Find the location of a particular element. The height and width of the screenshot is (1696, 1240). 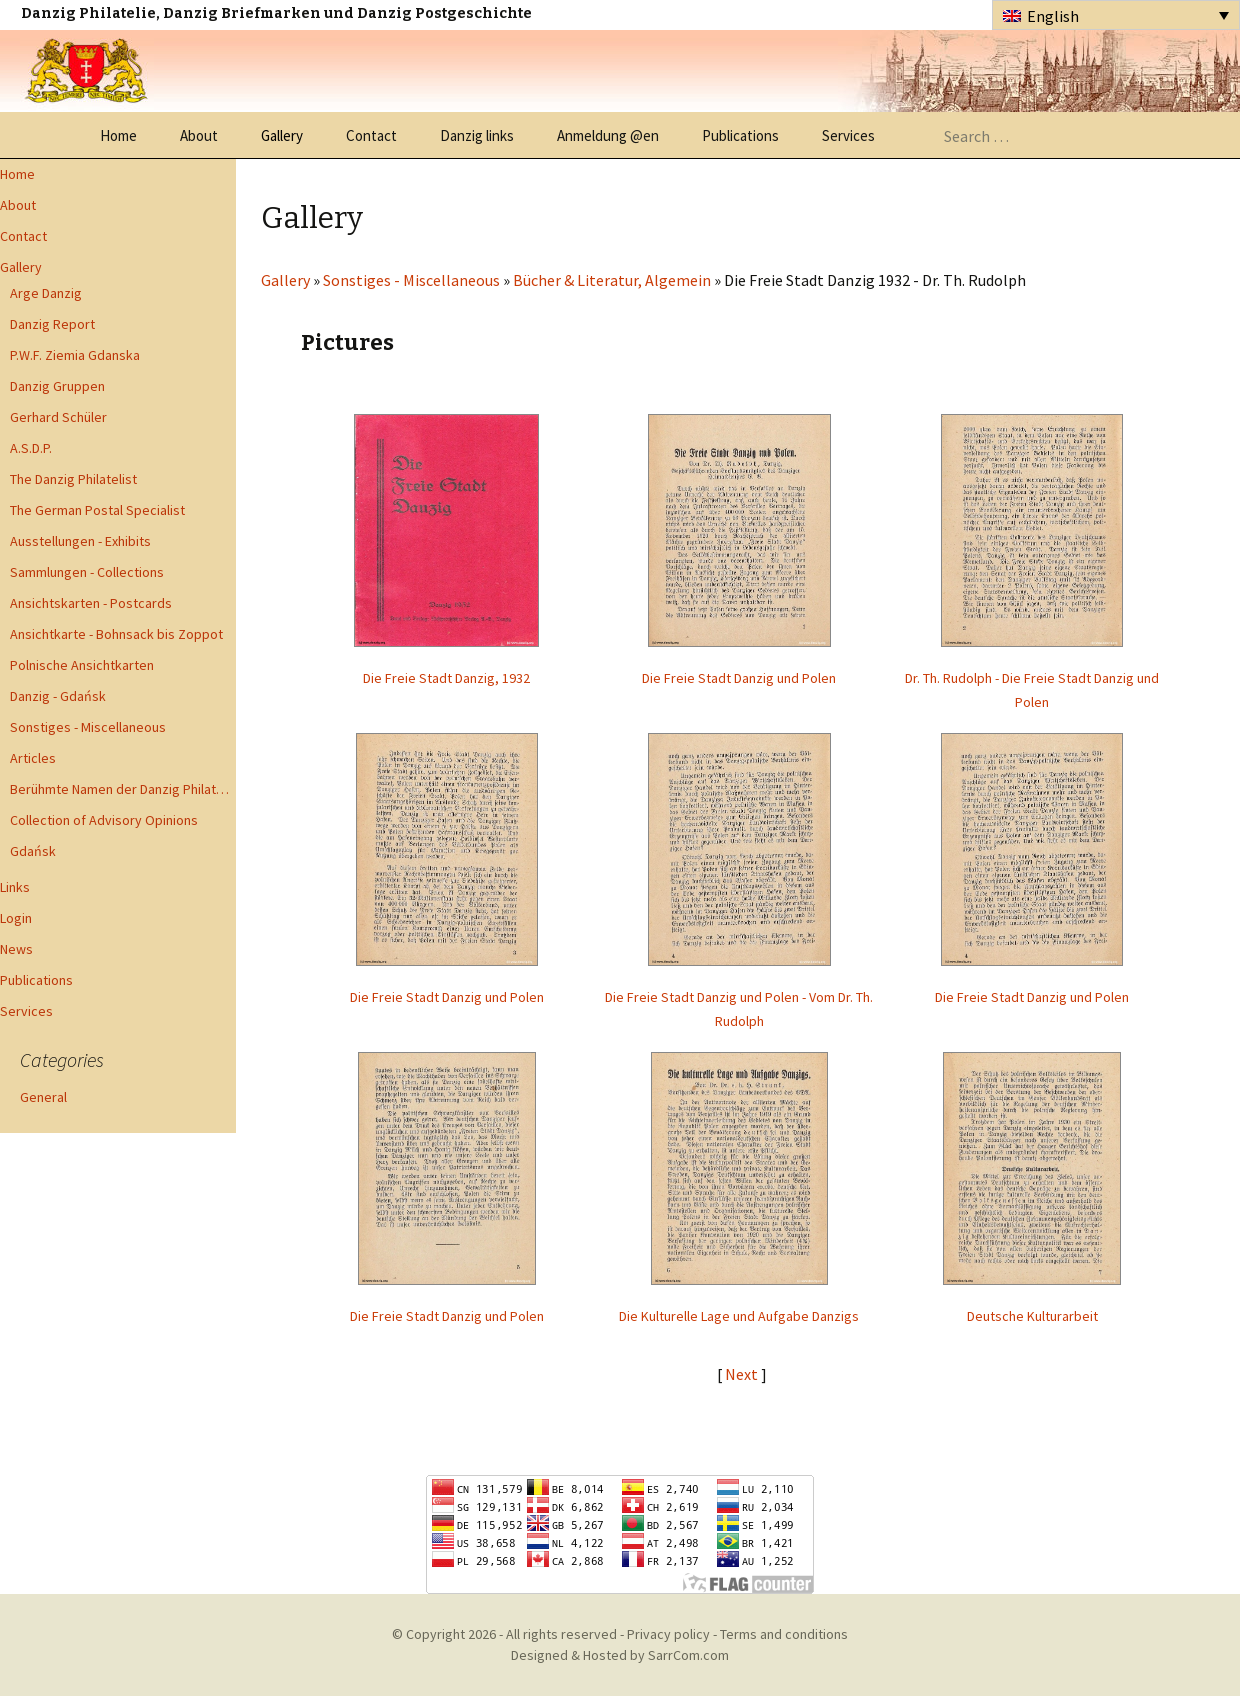

Danzig Report is located at coordinates (52, 324).